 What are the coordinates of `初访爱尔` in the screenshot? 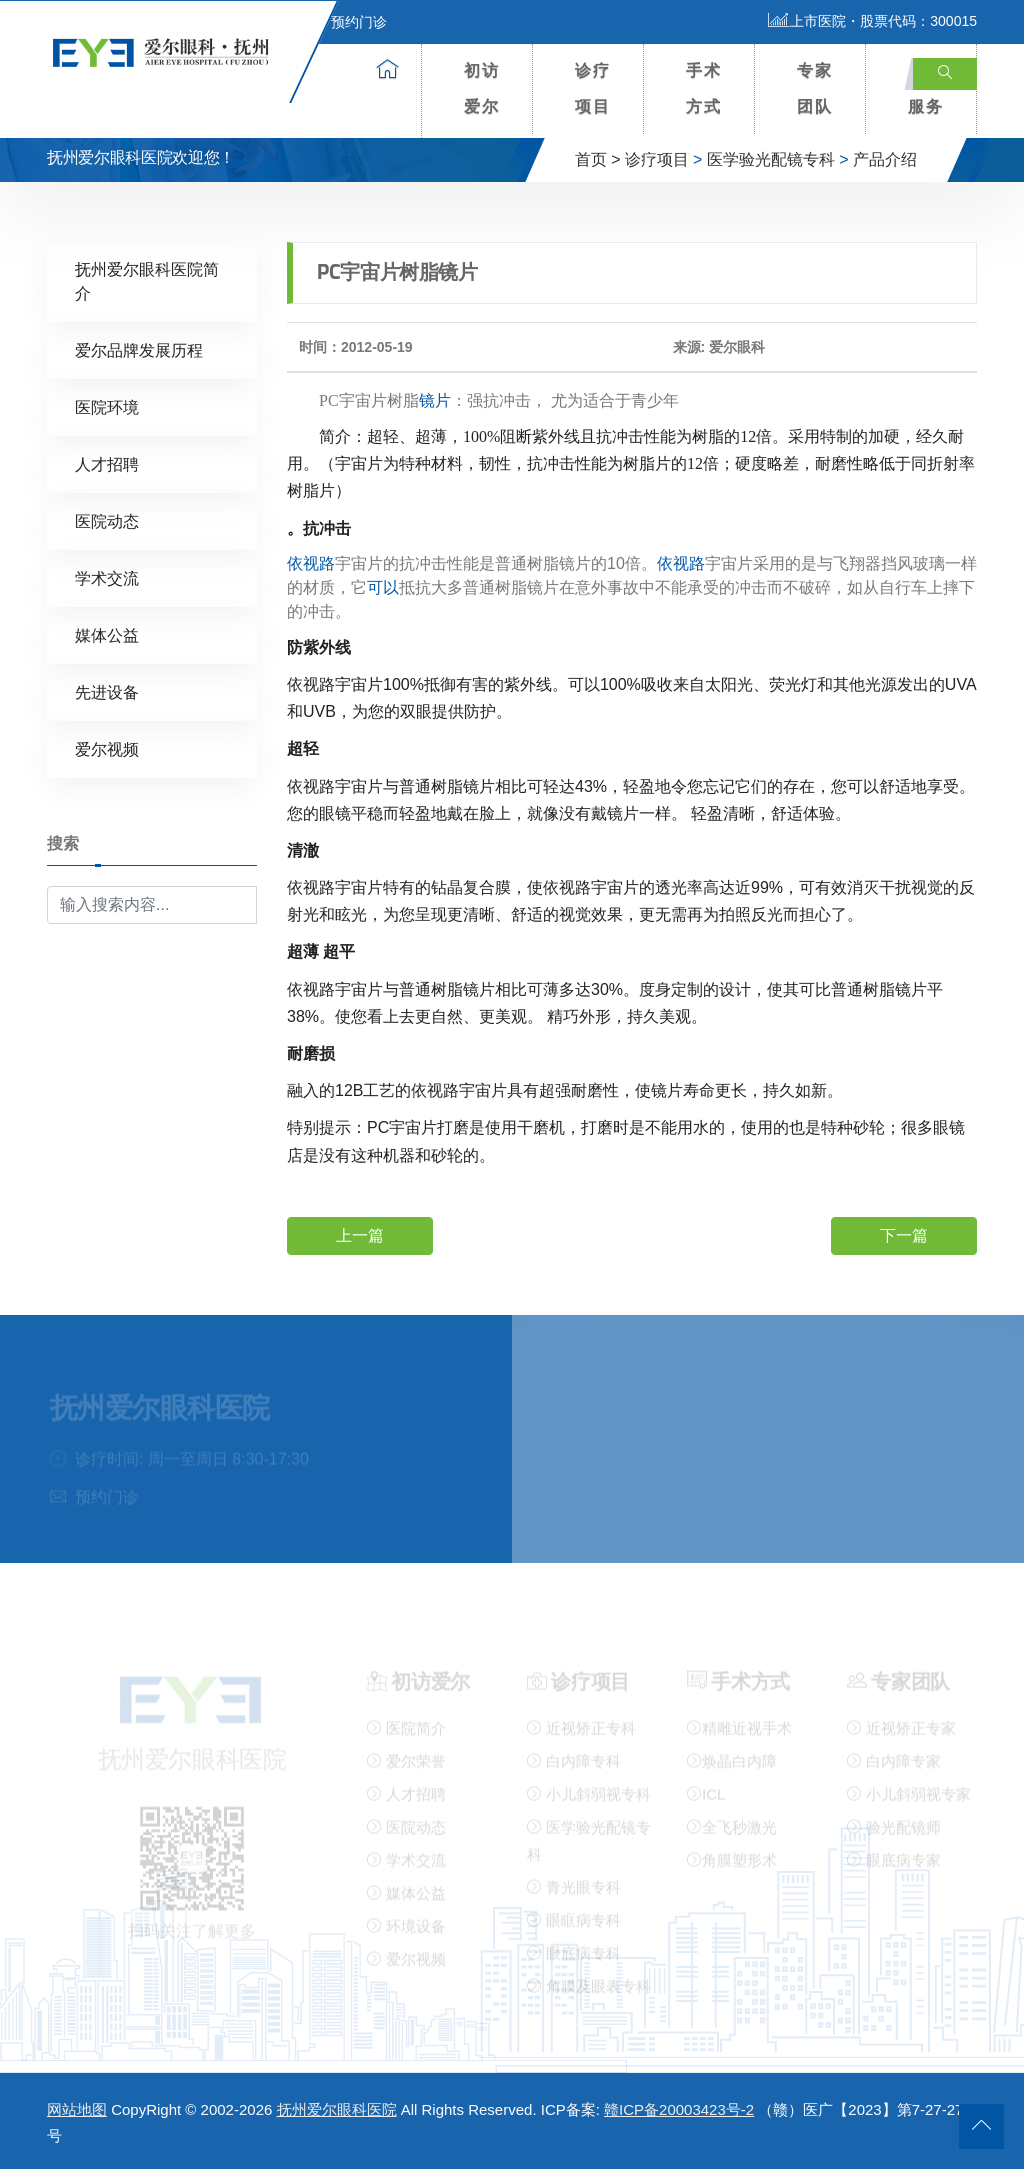 It's located at (482, 88).